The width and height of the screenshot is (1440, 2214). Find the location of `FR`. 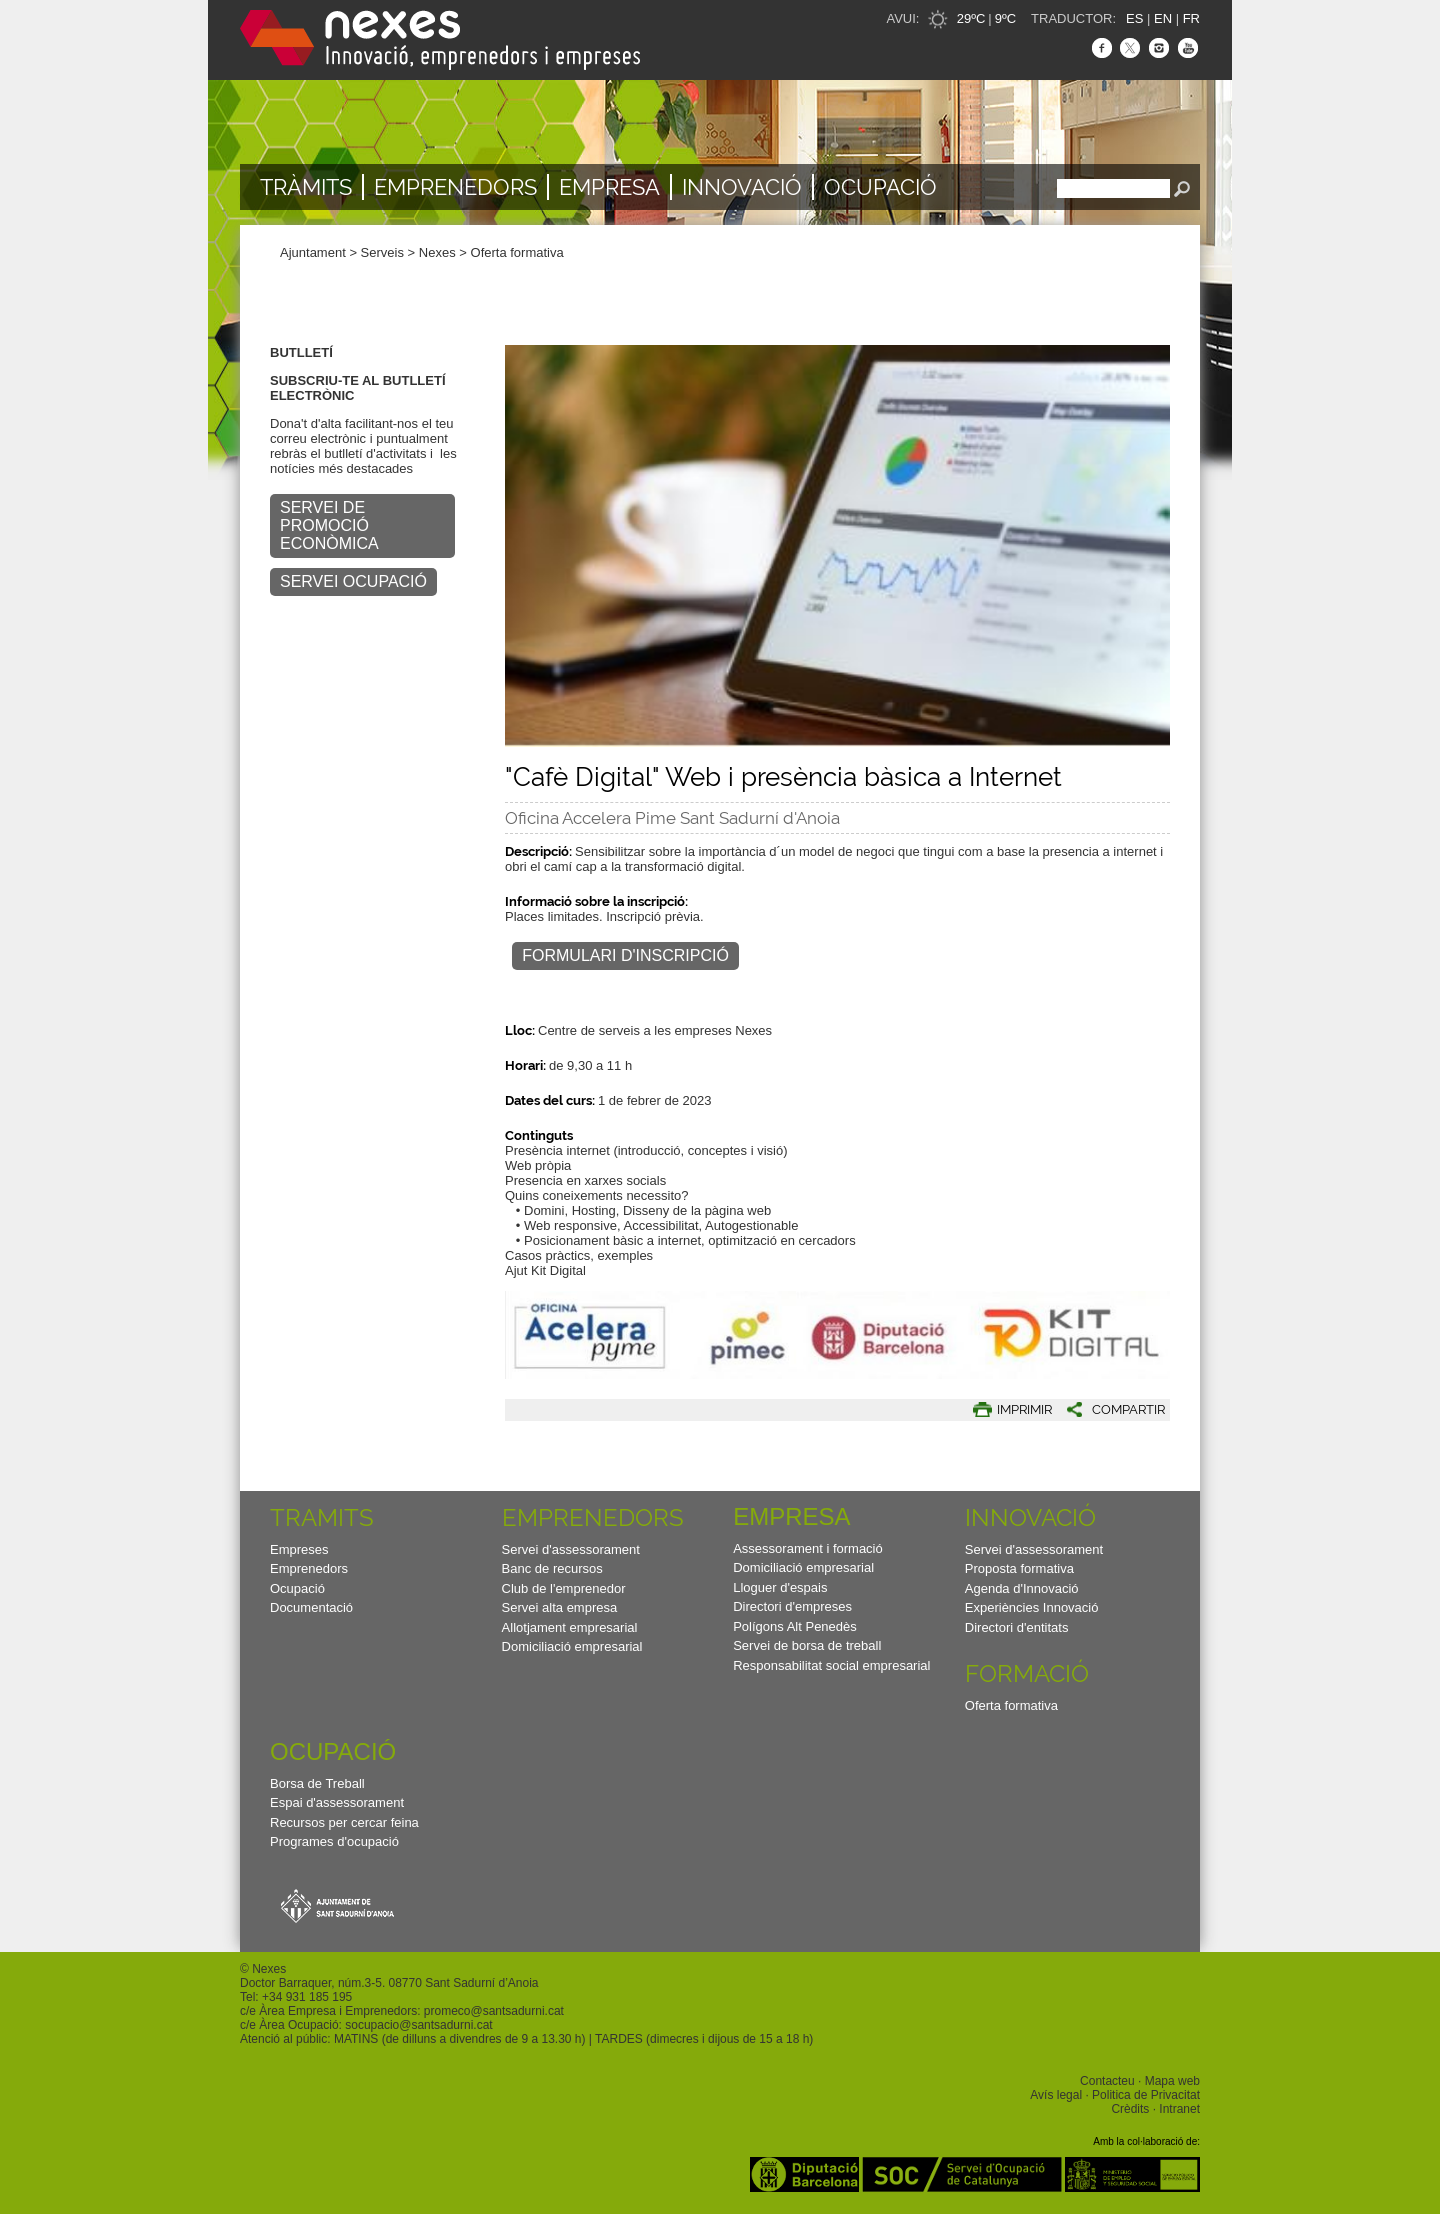

FR is located at coordinates (1191, 18).